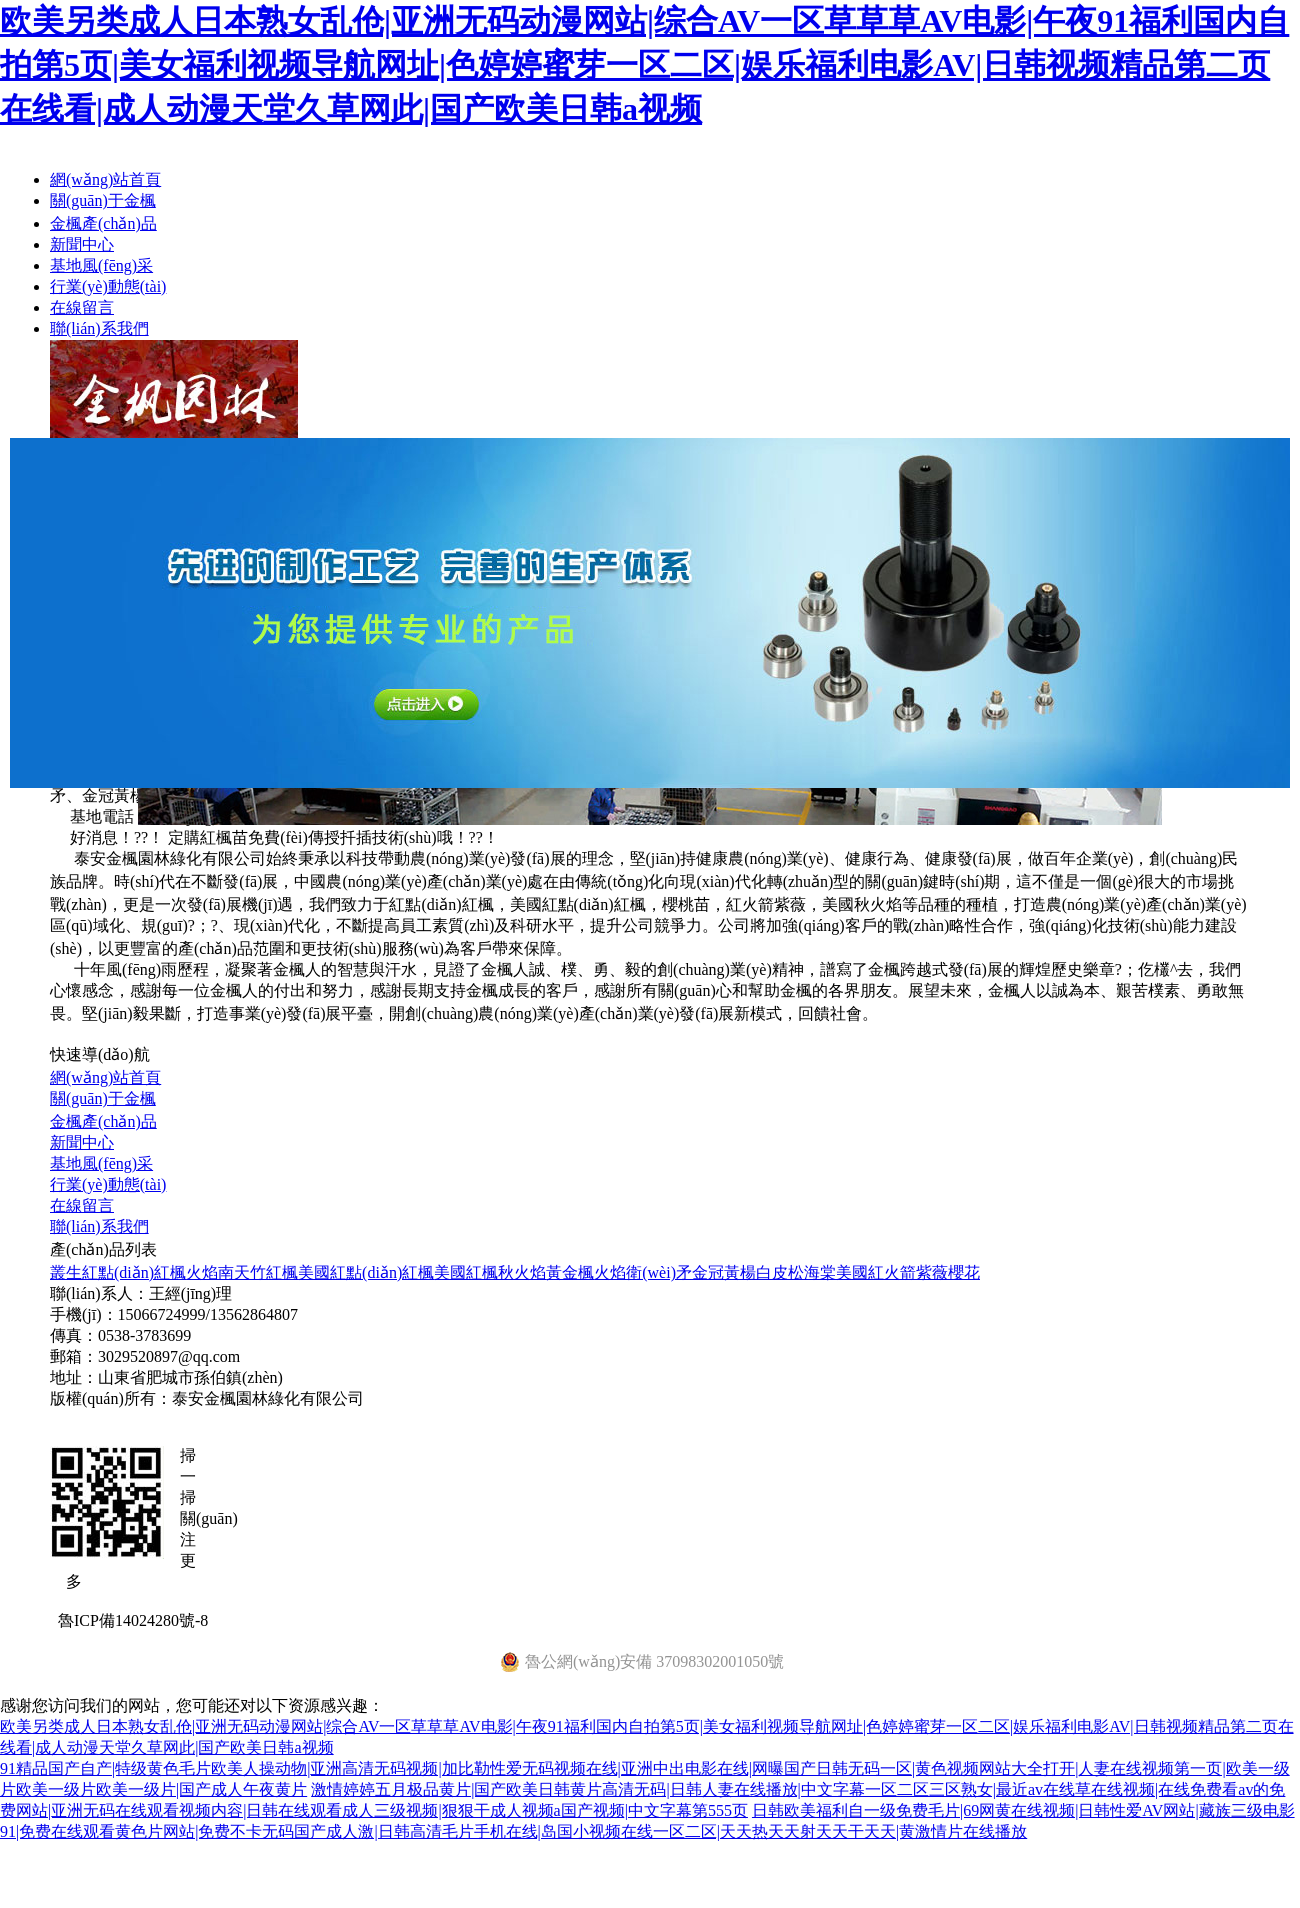 This screenshot has width=1300, height=1908. I want to click on 基地風(fēng)采, so click(101, 265).